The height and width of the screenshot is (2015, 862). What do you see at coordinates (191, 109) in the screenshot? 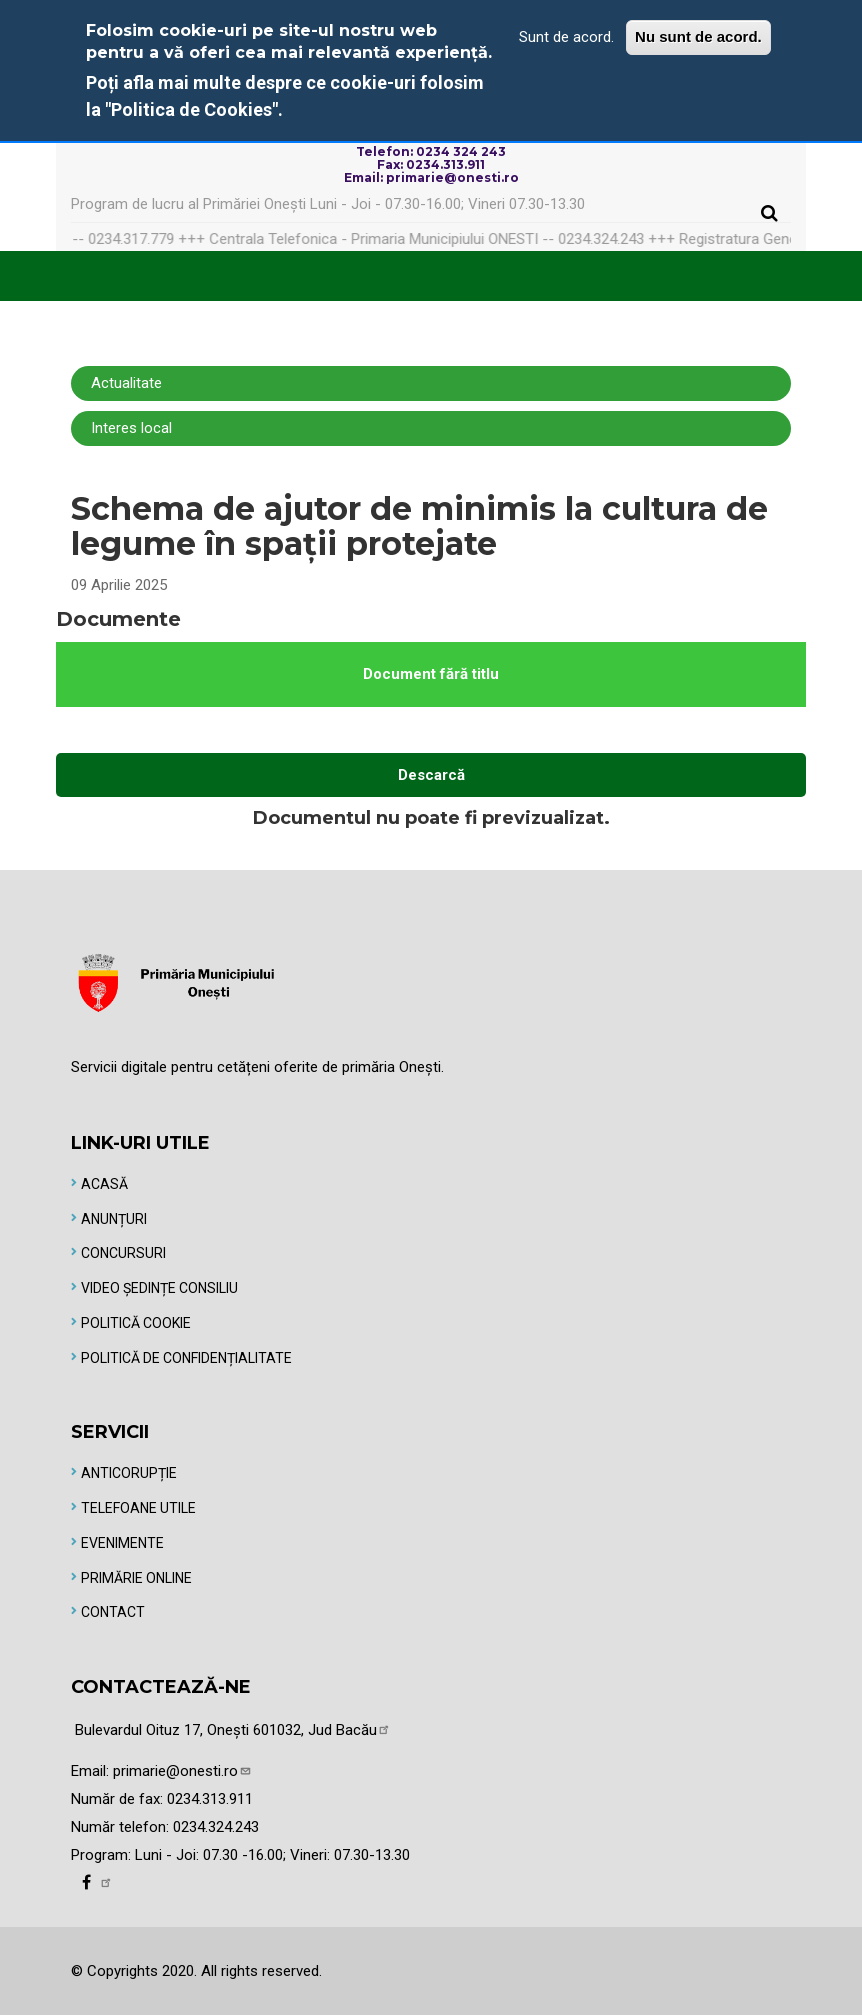
I see `"Politica de Cookies"` at bounding box center [191, 109].